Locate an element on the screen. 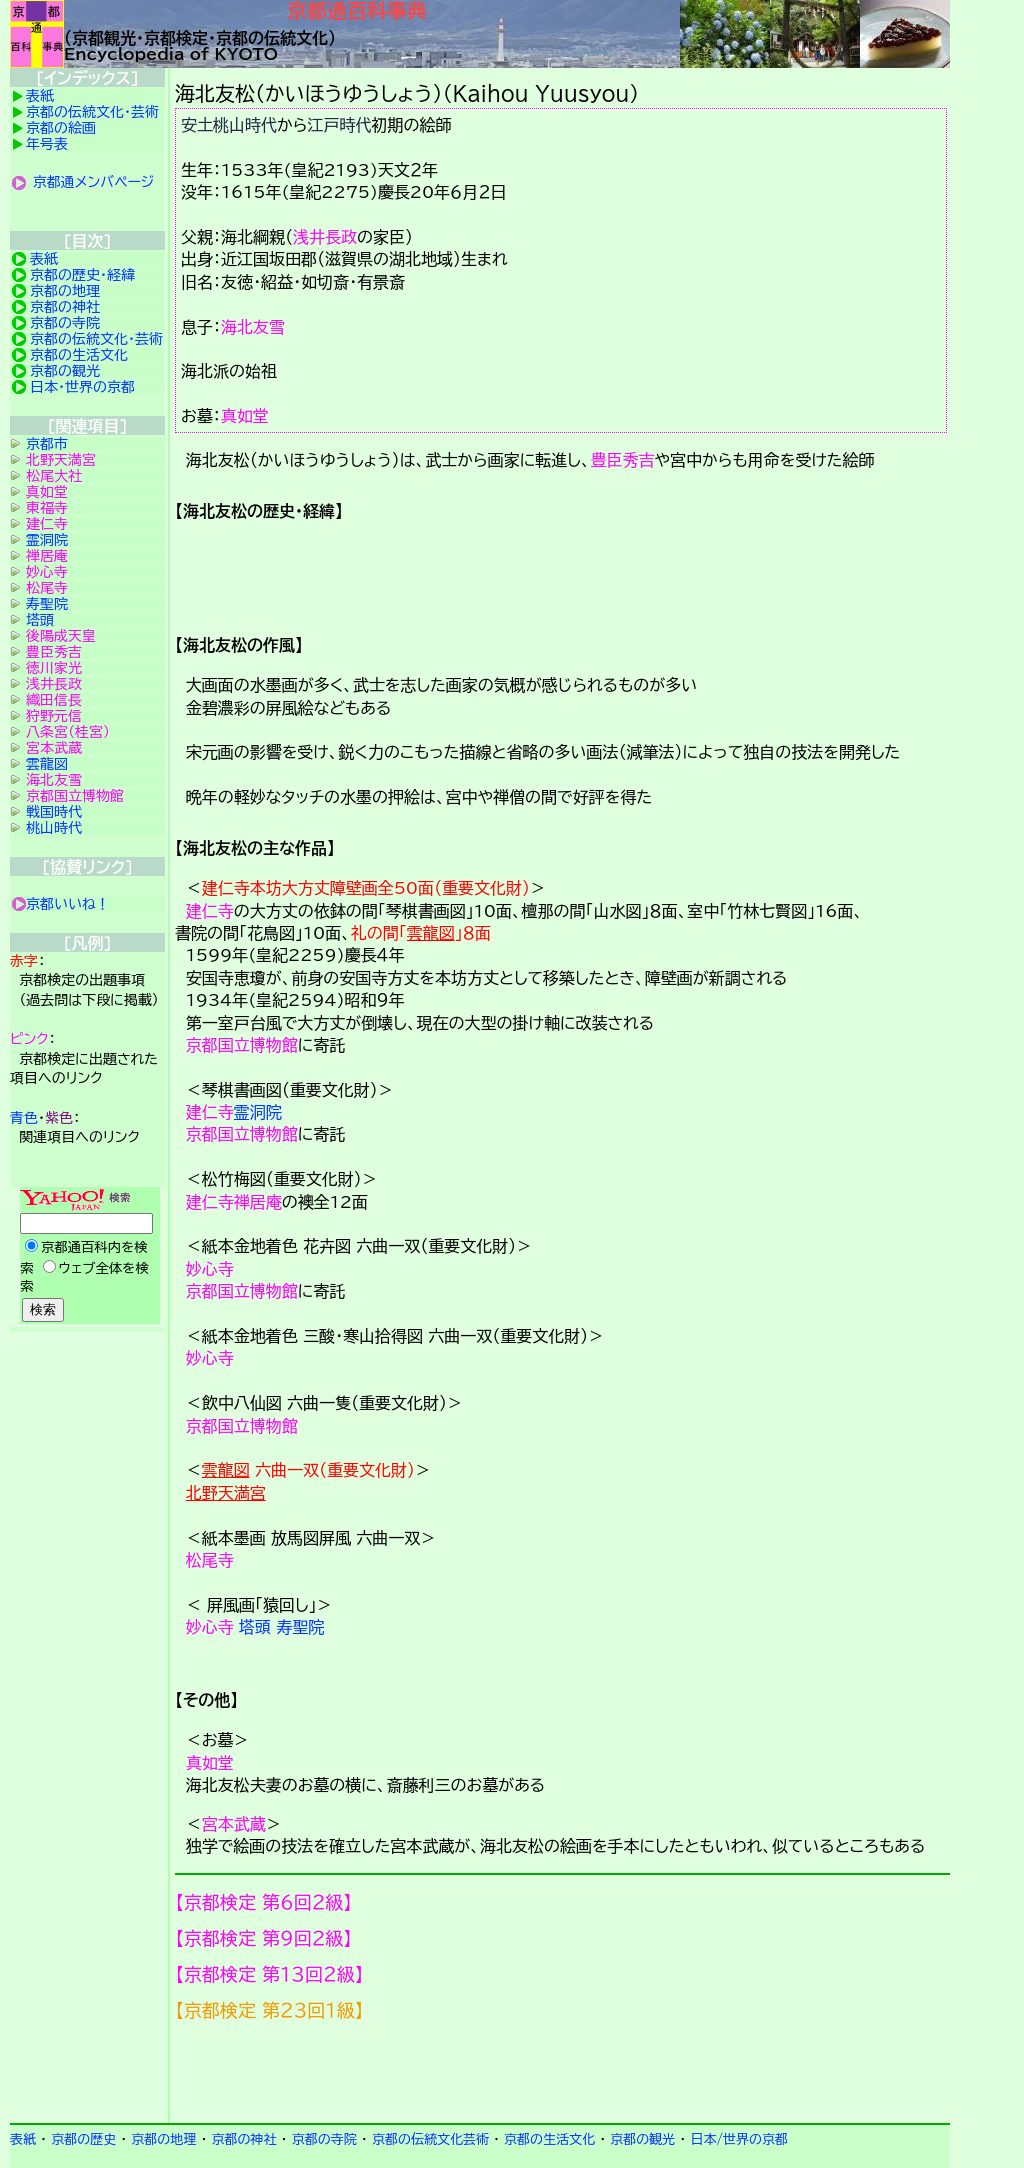 The width and height of the screenshot is (1024, 2168). 京都の歴史・経緯 is located at coordinates (82, 275).